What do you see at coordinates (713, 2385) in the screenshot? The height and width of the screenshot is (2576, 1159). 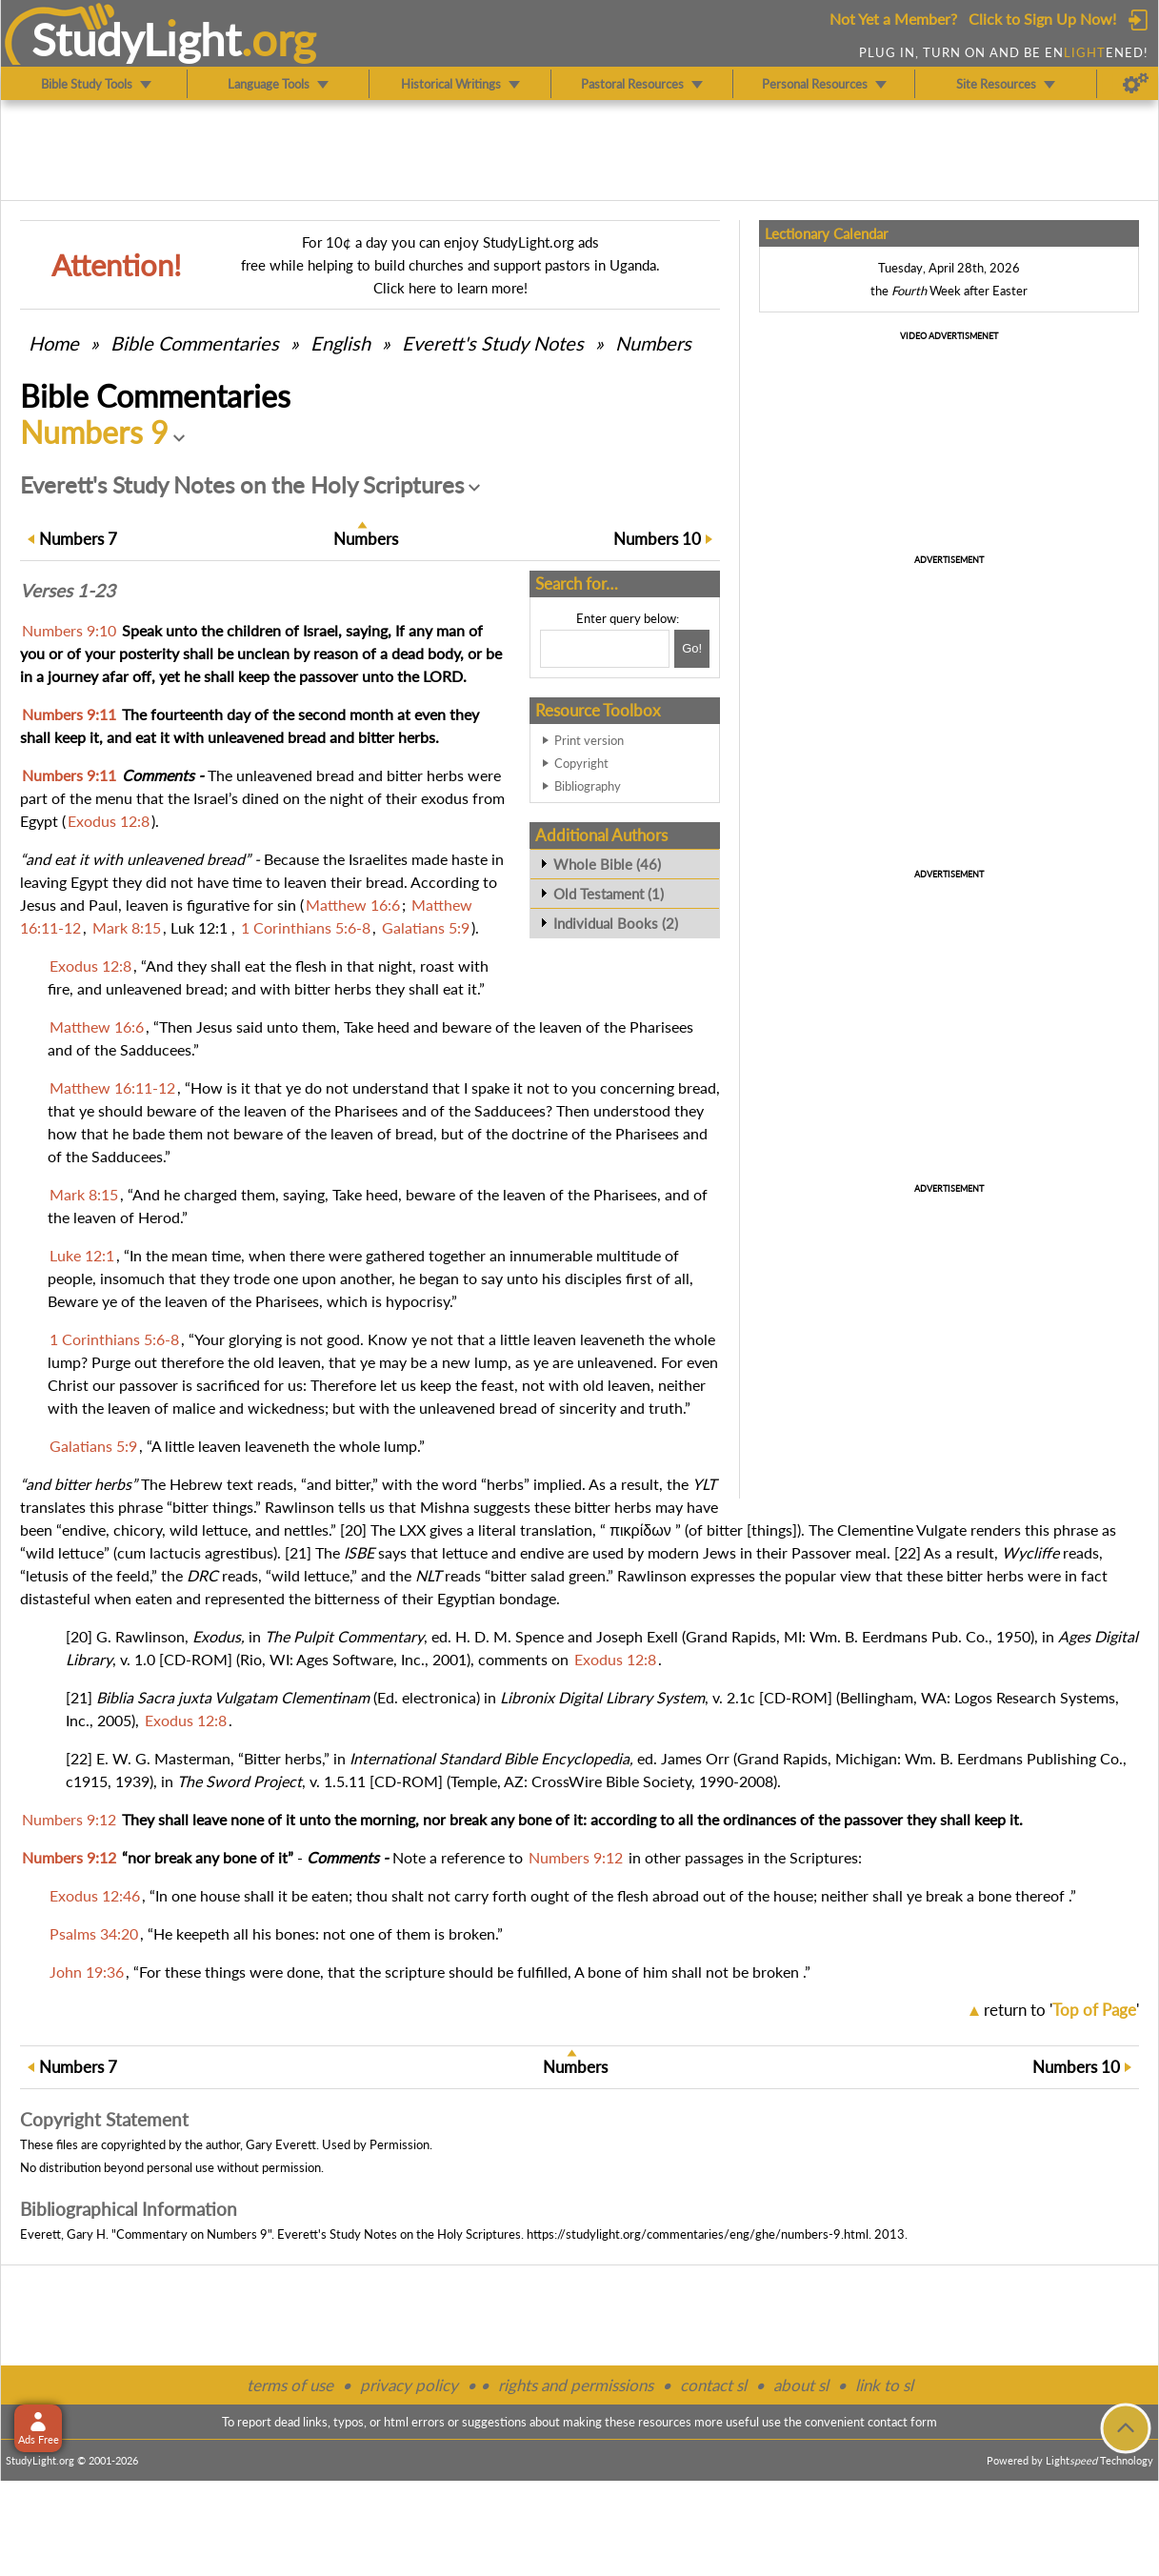 I see `contact sl` at bounding box center [713, 2385].